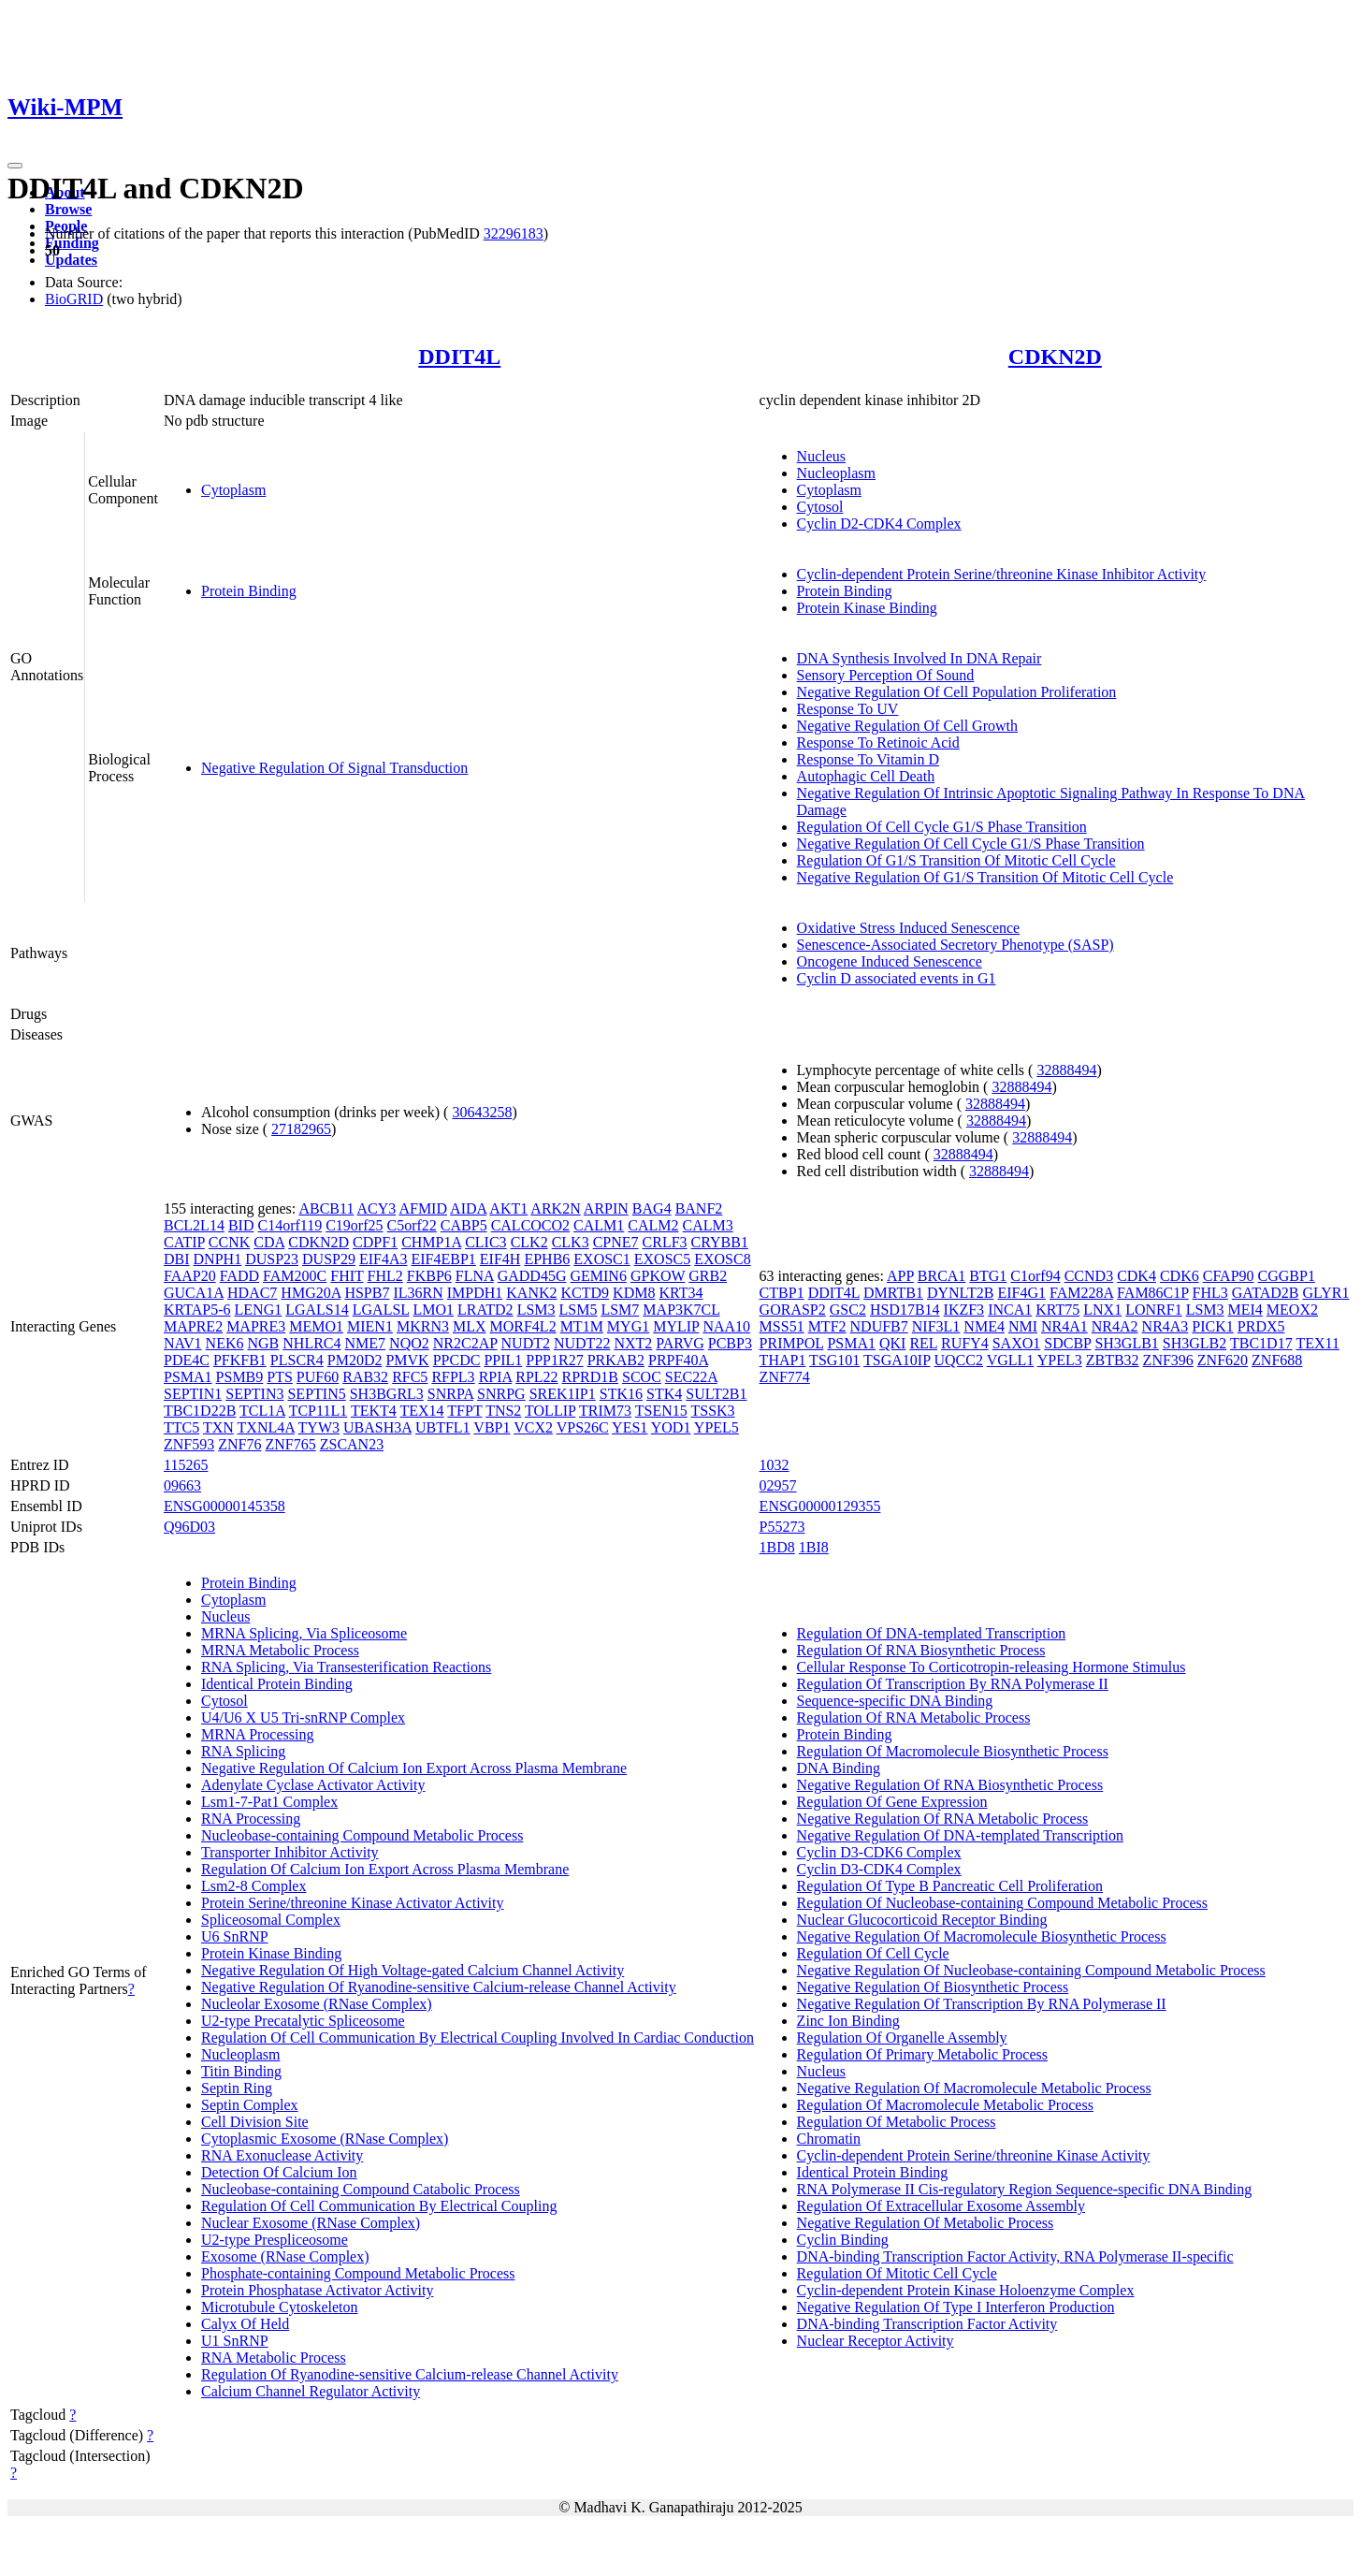  Describe the element at coordinates (958, 1360) in the screenshot. I see `UQCC2` at that location.